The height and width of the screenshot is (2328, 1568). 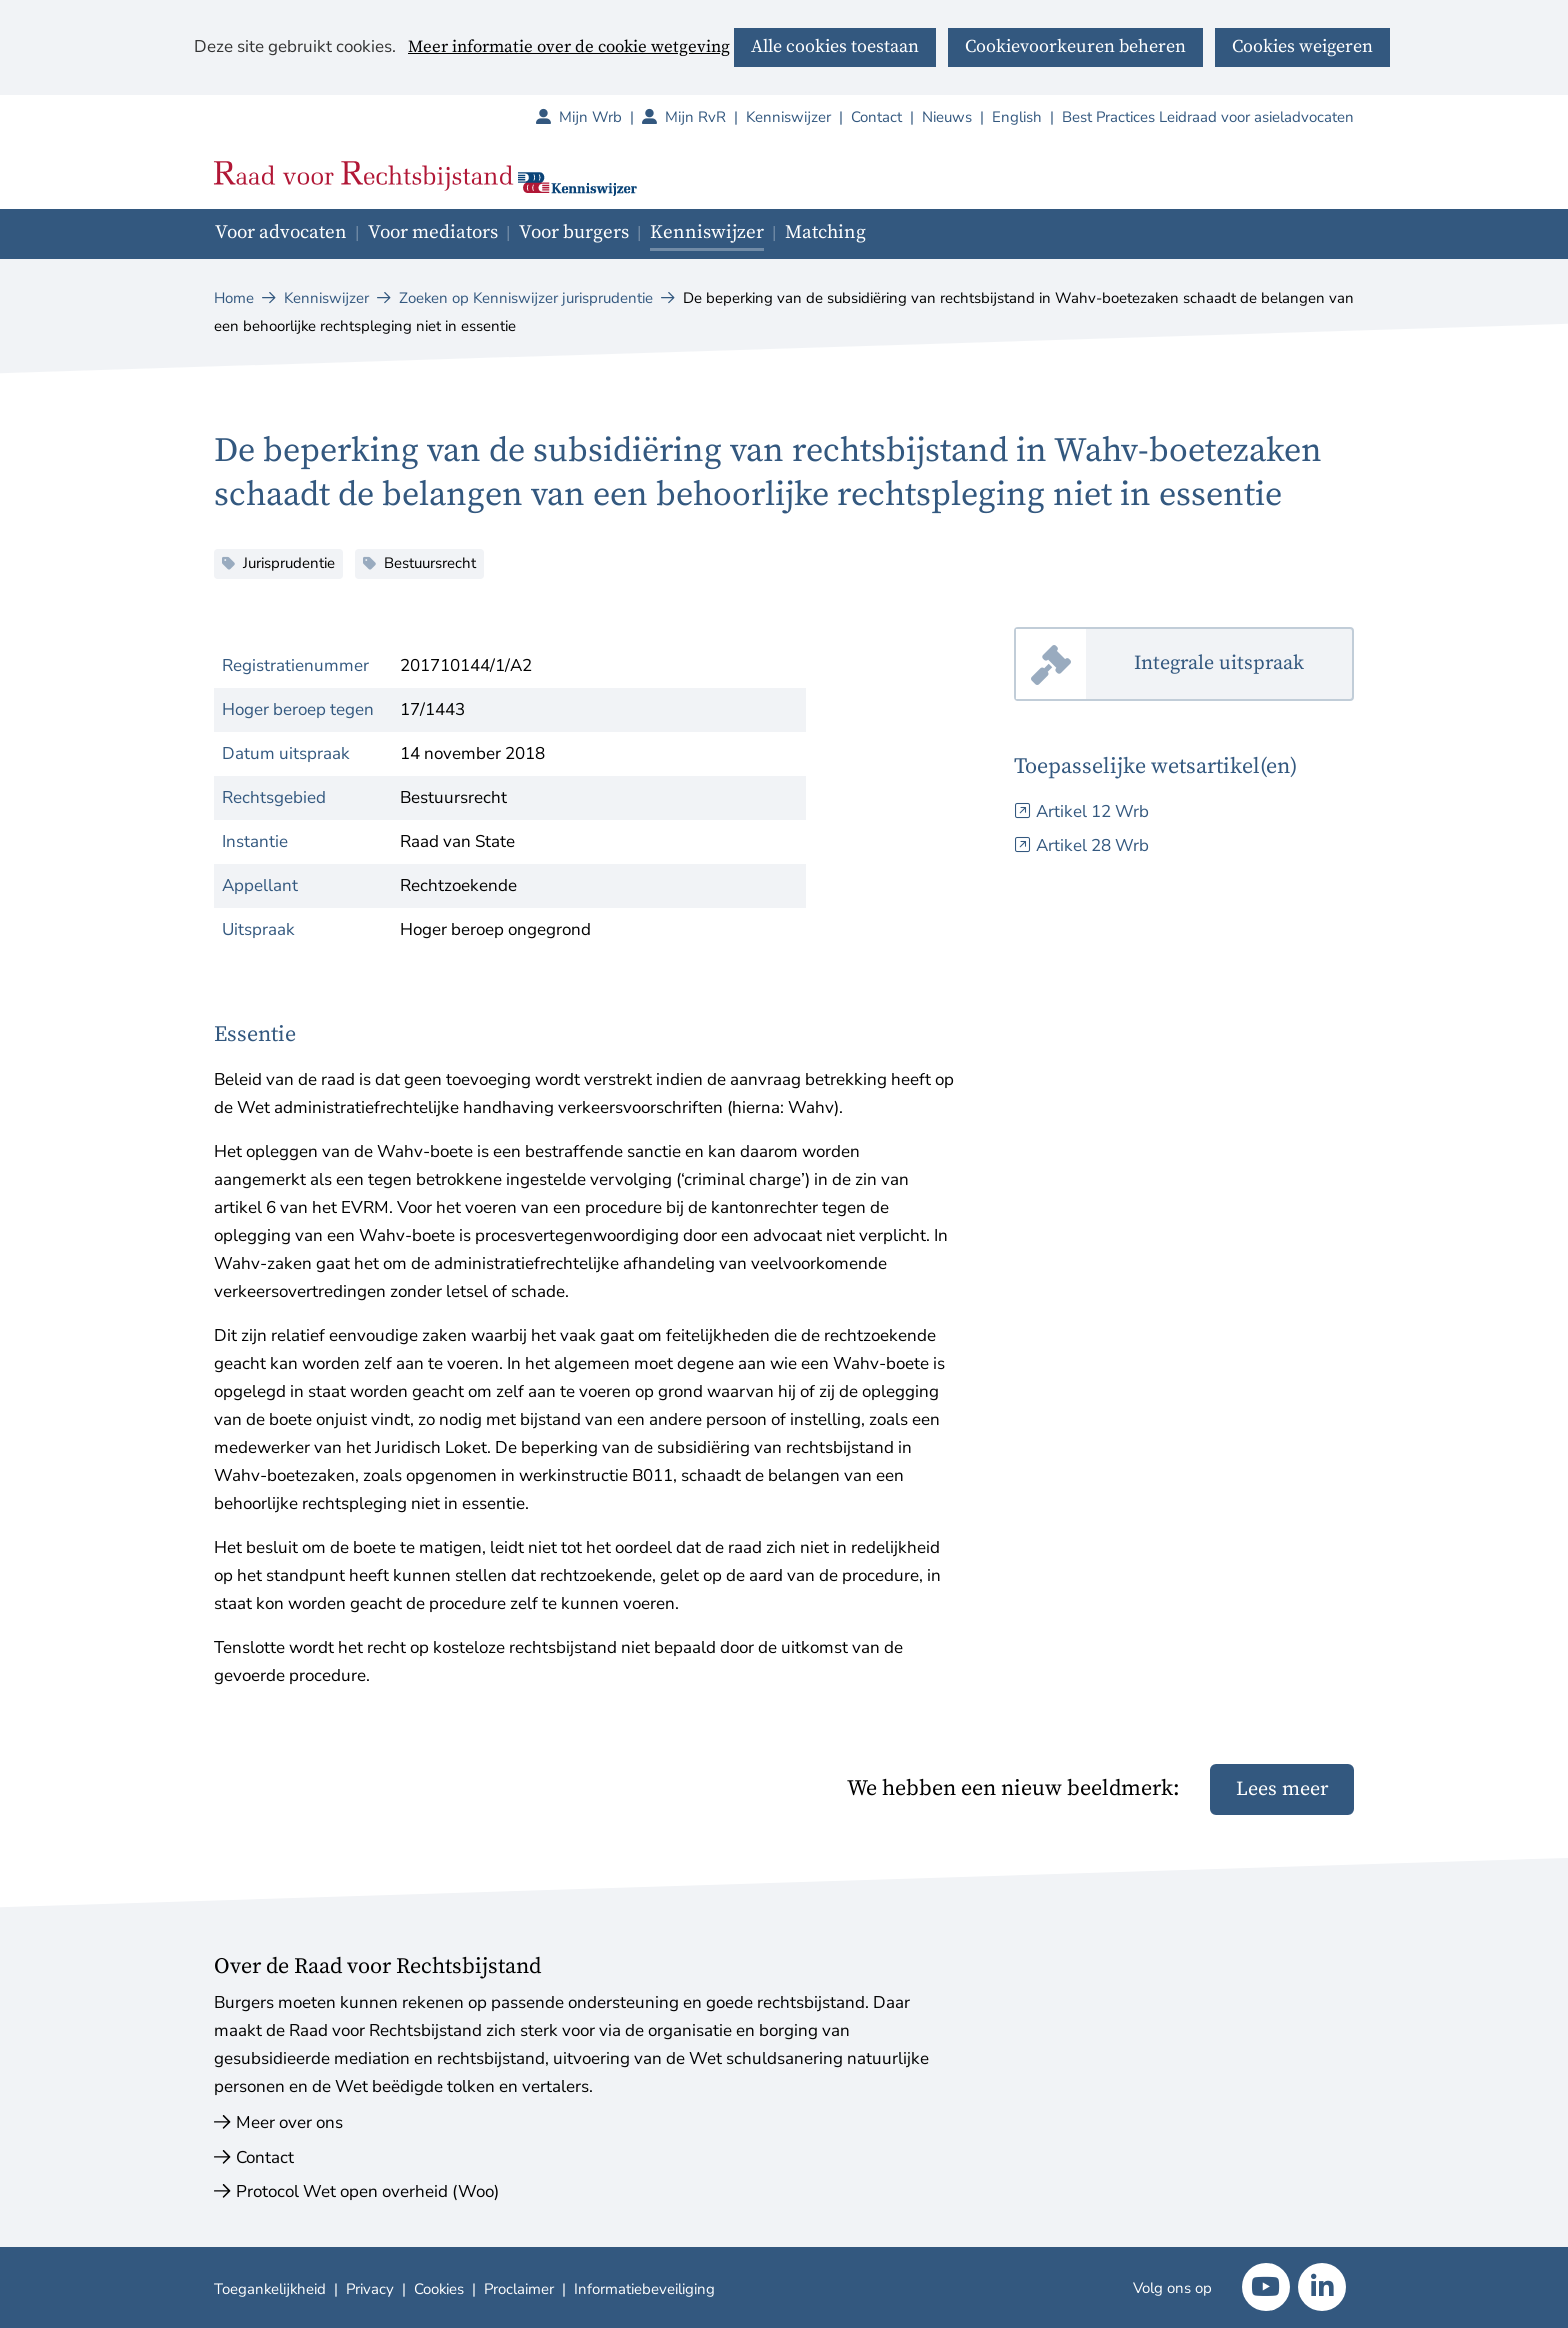 What do you see at coordinates (947, 117) in the screenshot?
I see `Nieuws` at bounding box center [947, 117].